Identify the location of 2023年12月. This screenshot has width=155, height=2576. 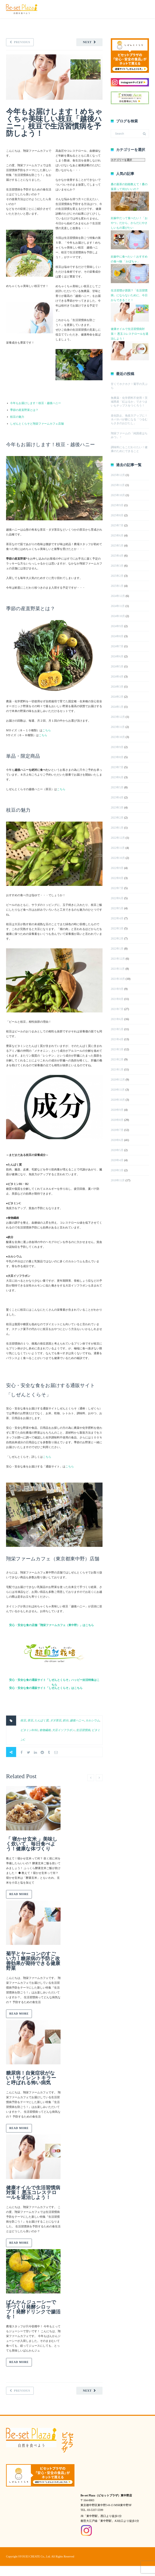
(118, 716).